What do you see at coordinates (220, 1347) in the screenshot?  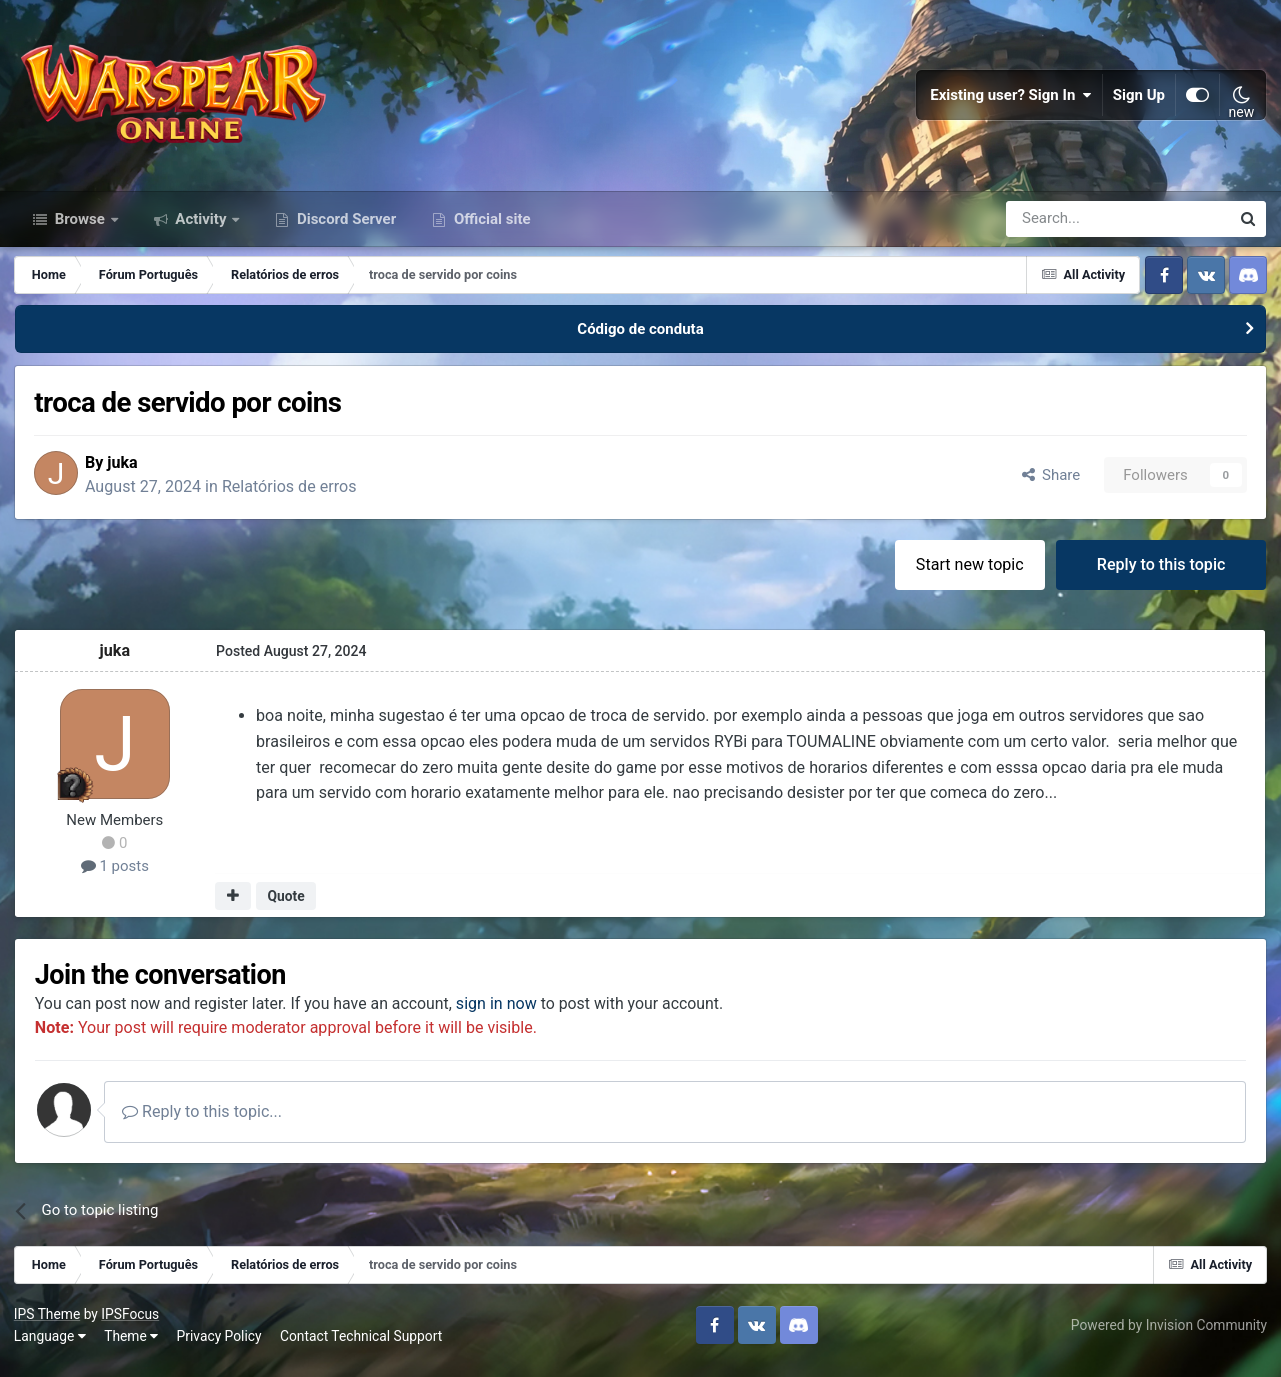 I see `Privacy Policy` at bounding box center [220, 1347].